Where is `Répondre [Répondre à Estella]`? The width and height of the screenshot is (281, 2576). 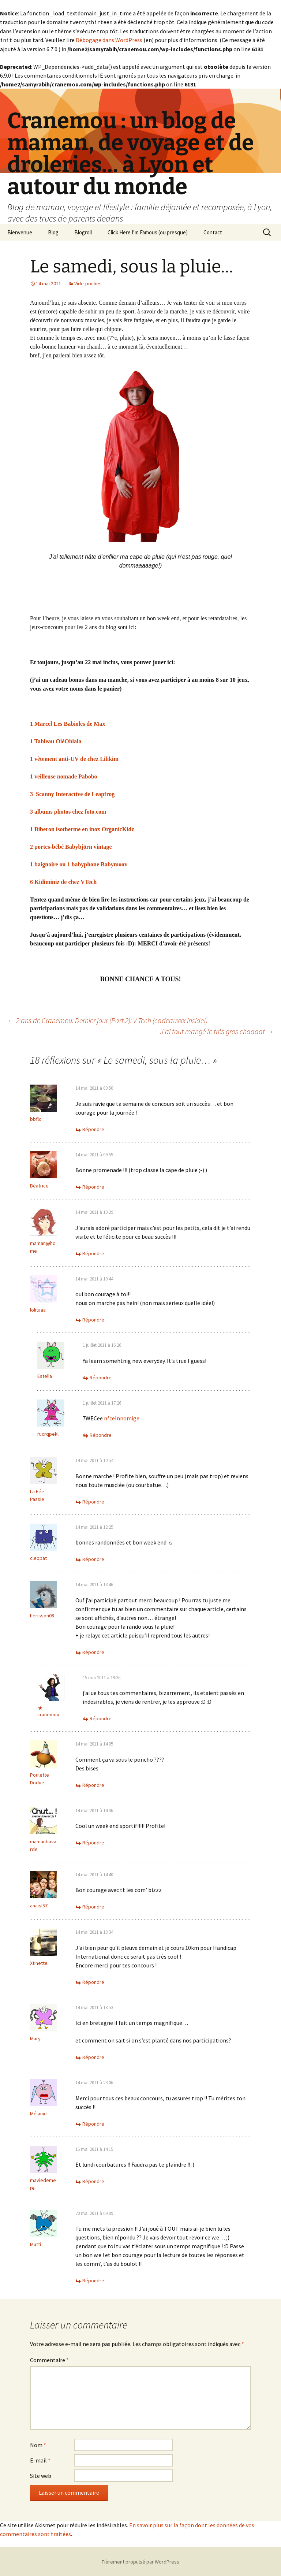 Répondre [Répondre à Estella] is located at coordinates (101, 1377).